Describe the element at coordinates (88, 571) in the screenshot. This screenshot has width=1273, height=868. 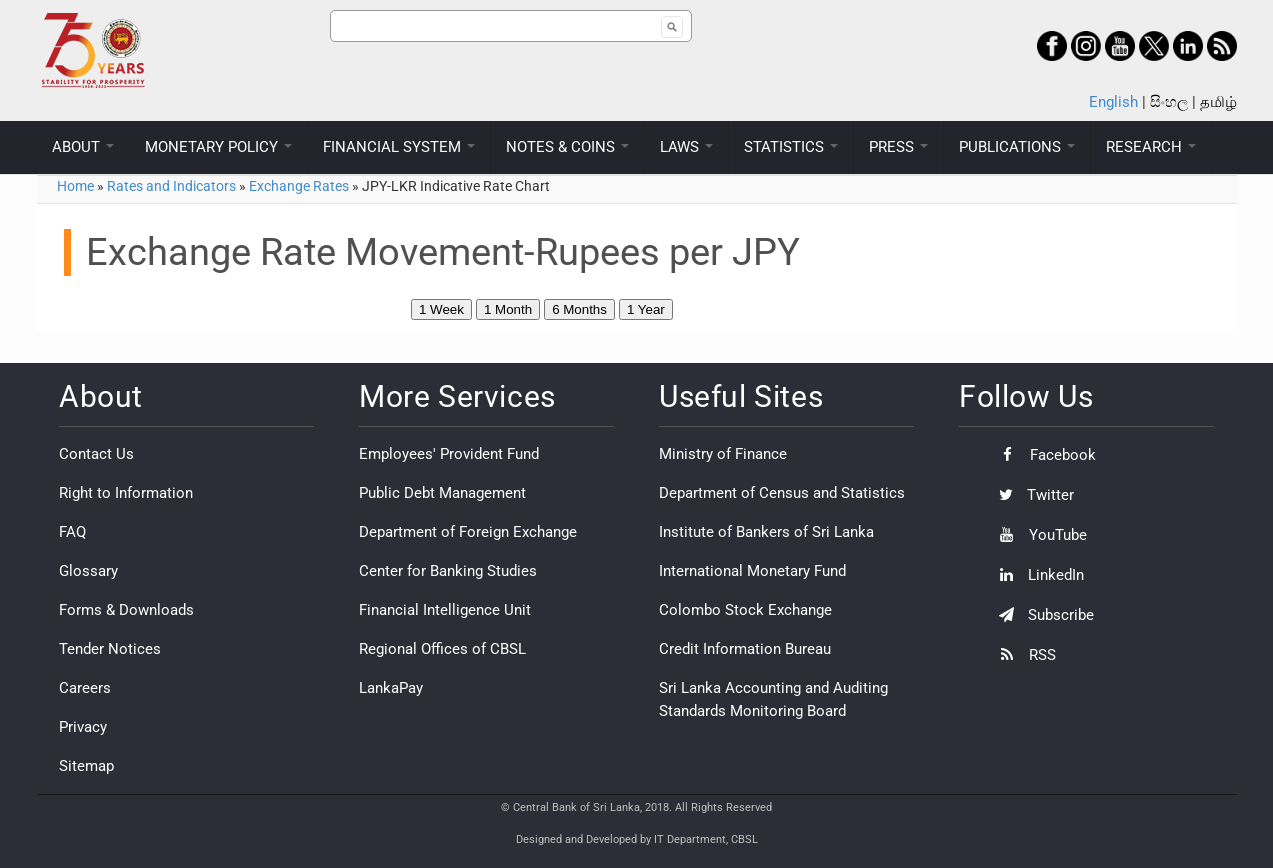
I see `Glossary` at that location.